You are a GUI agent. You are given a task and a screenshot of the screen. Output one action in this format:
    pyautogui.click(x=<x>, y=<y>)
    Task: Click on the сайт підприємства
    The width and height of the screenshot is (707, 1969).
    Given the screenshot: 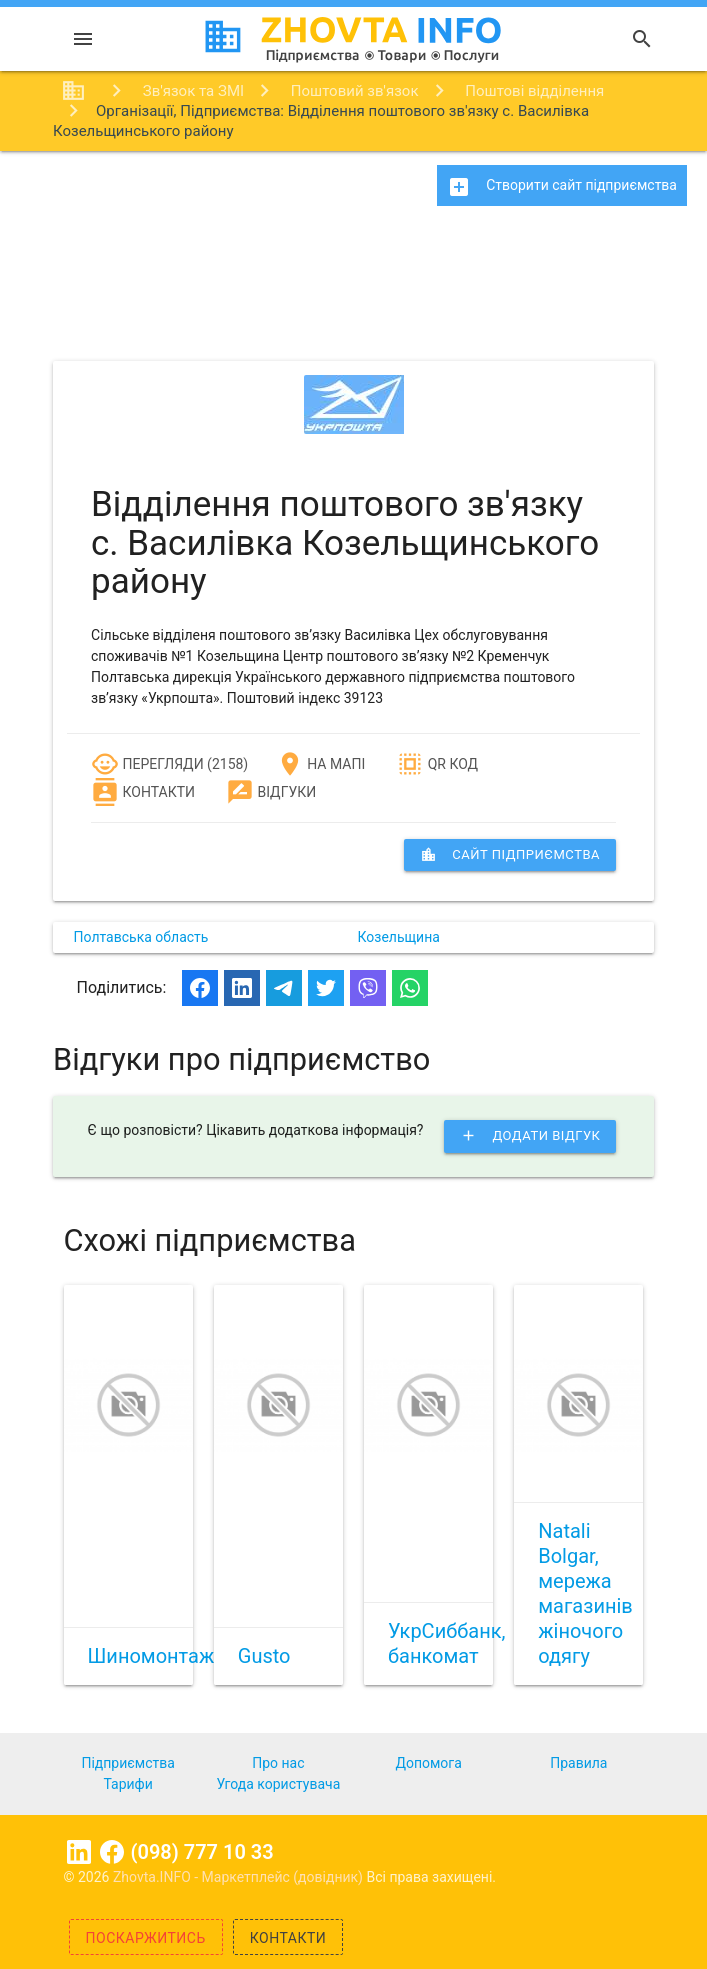 What is the action you would take?
    pyautogui.click(x=510, y=855)
    